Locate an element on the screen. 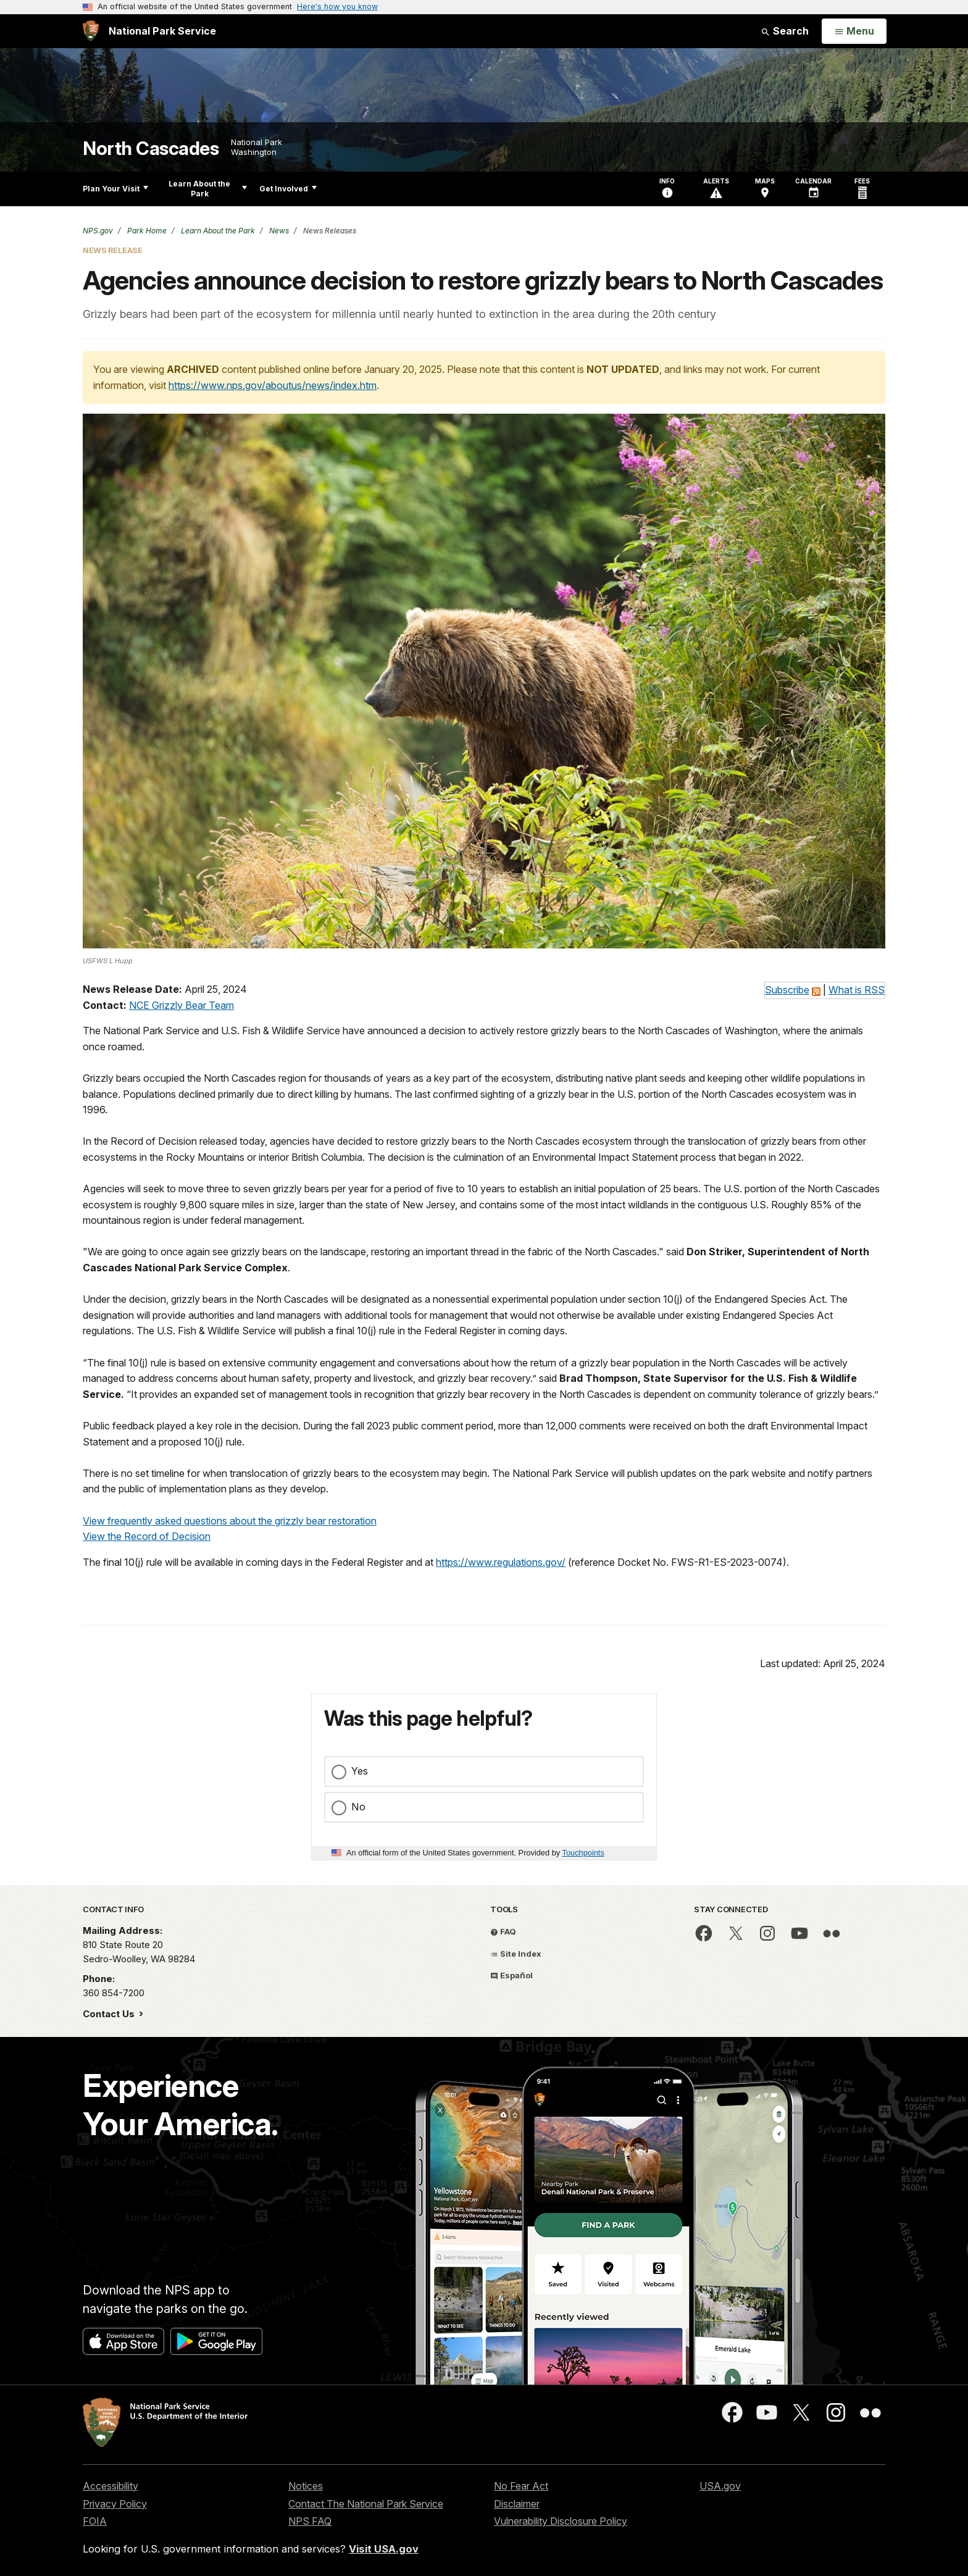 This screenshot has width=968, height=2576. No is located at coordinates (358, 1806).